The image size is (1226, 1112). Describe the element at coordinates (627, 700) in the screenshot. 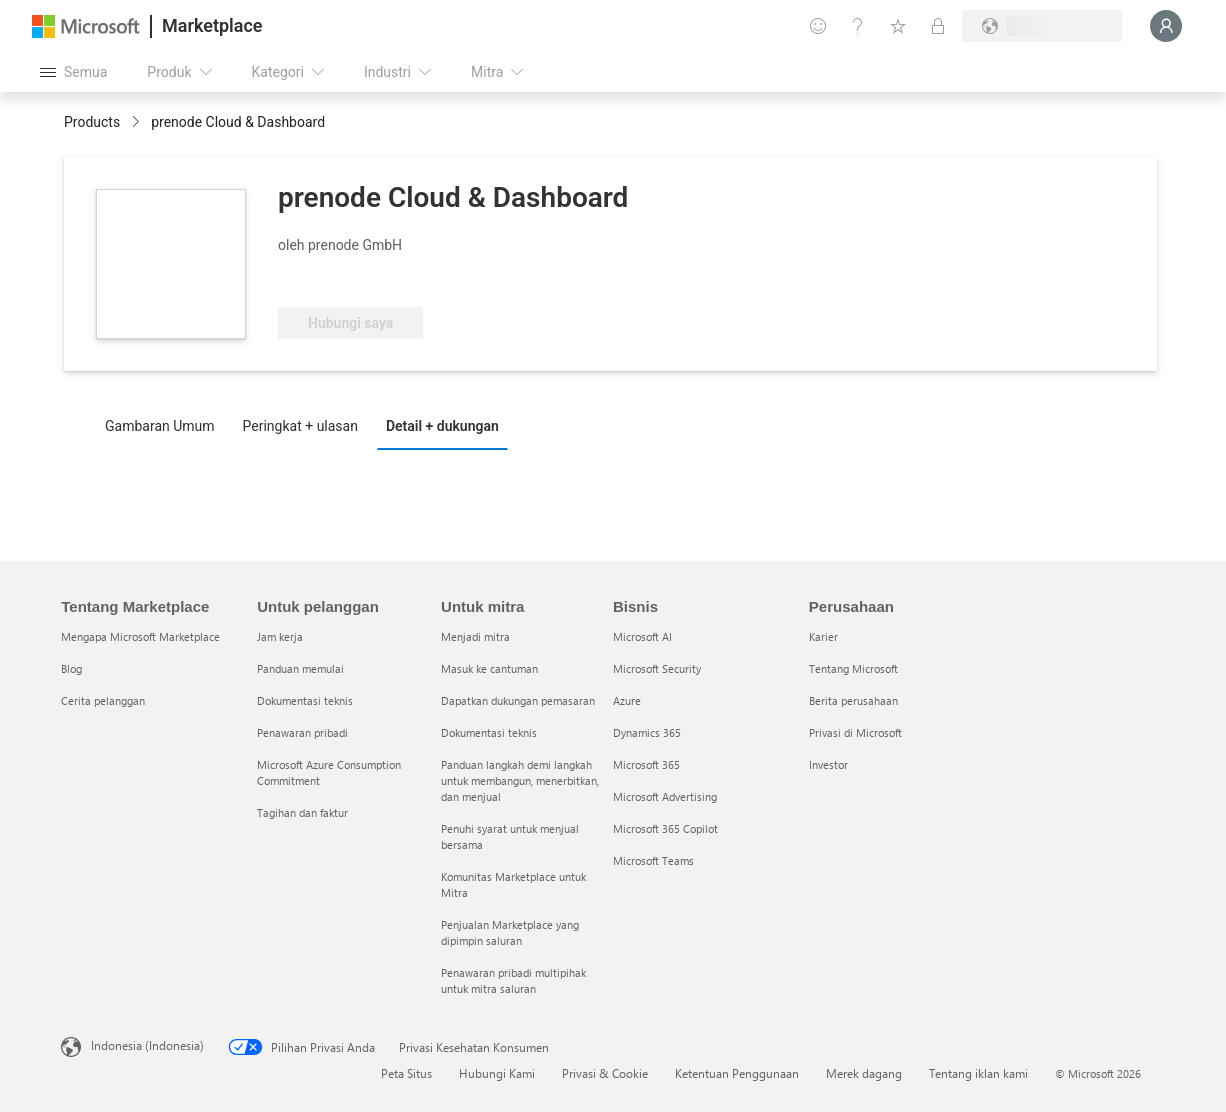

I see `Azure [Azure Bisnis]` at that location.